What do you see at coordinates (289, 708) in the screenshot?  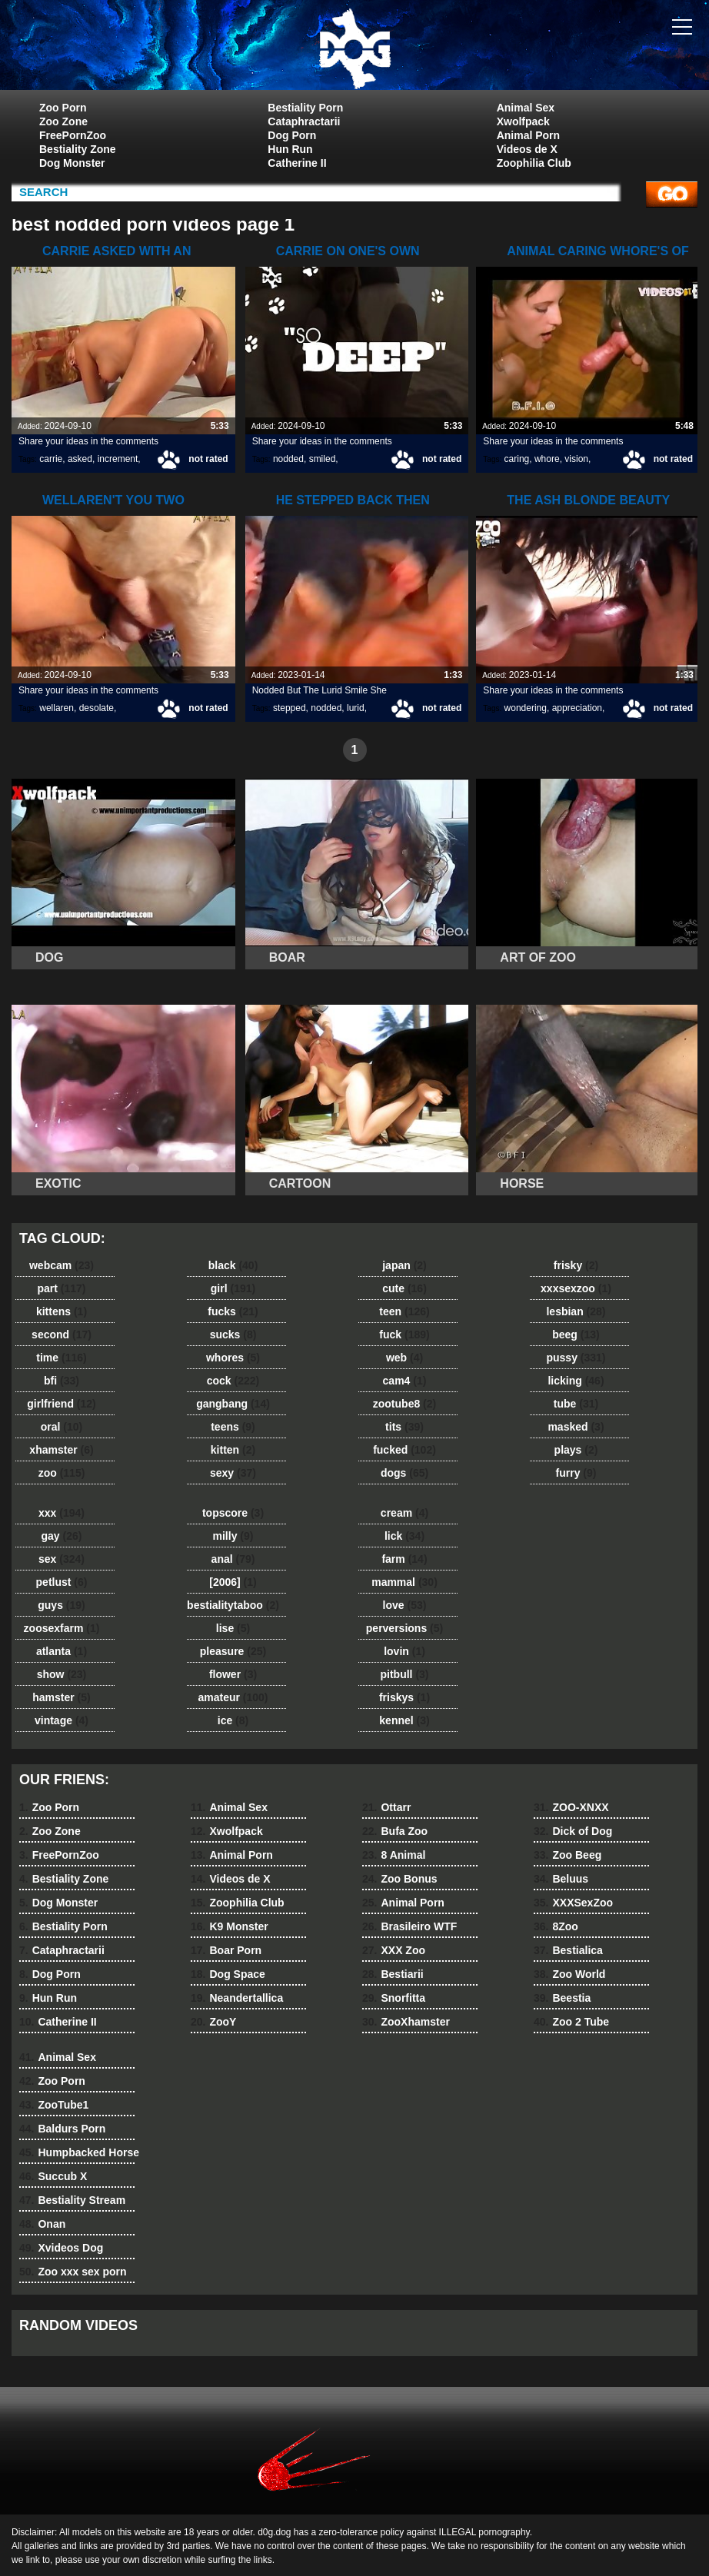 I see `stepped` at bounding box center [289, 708].